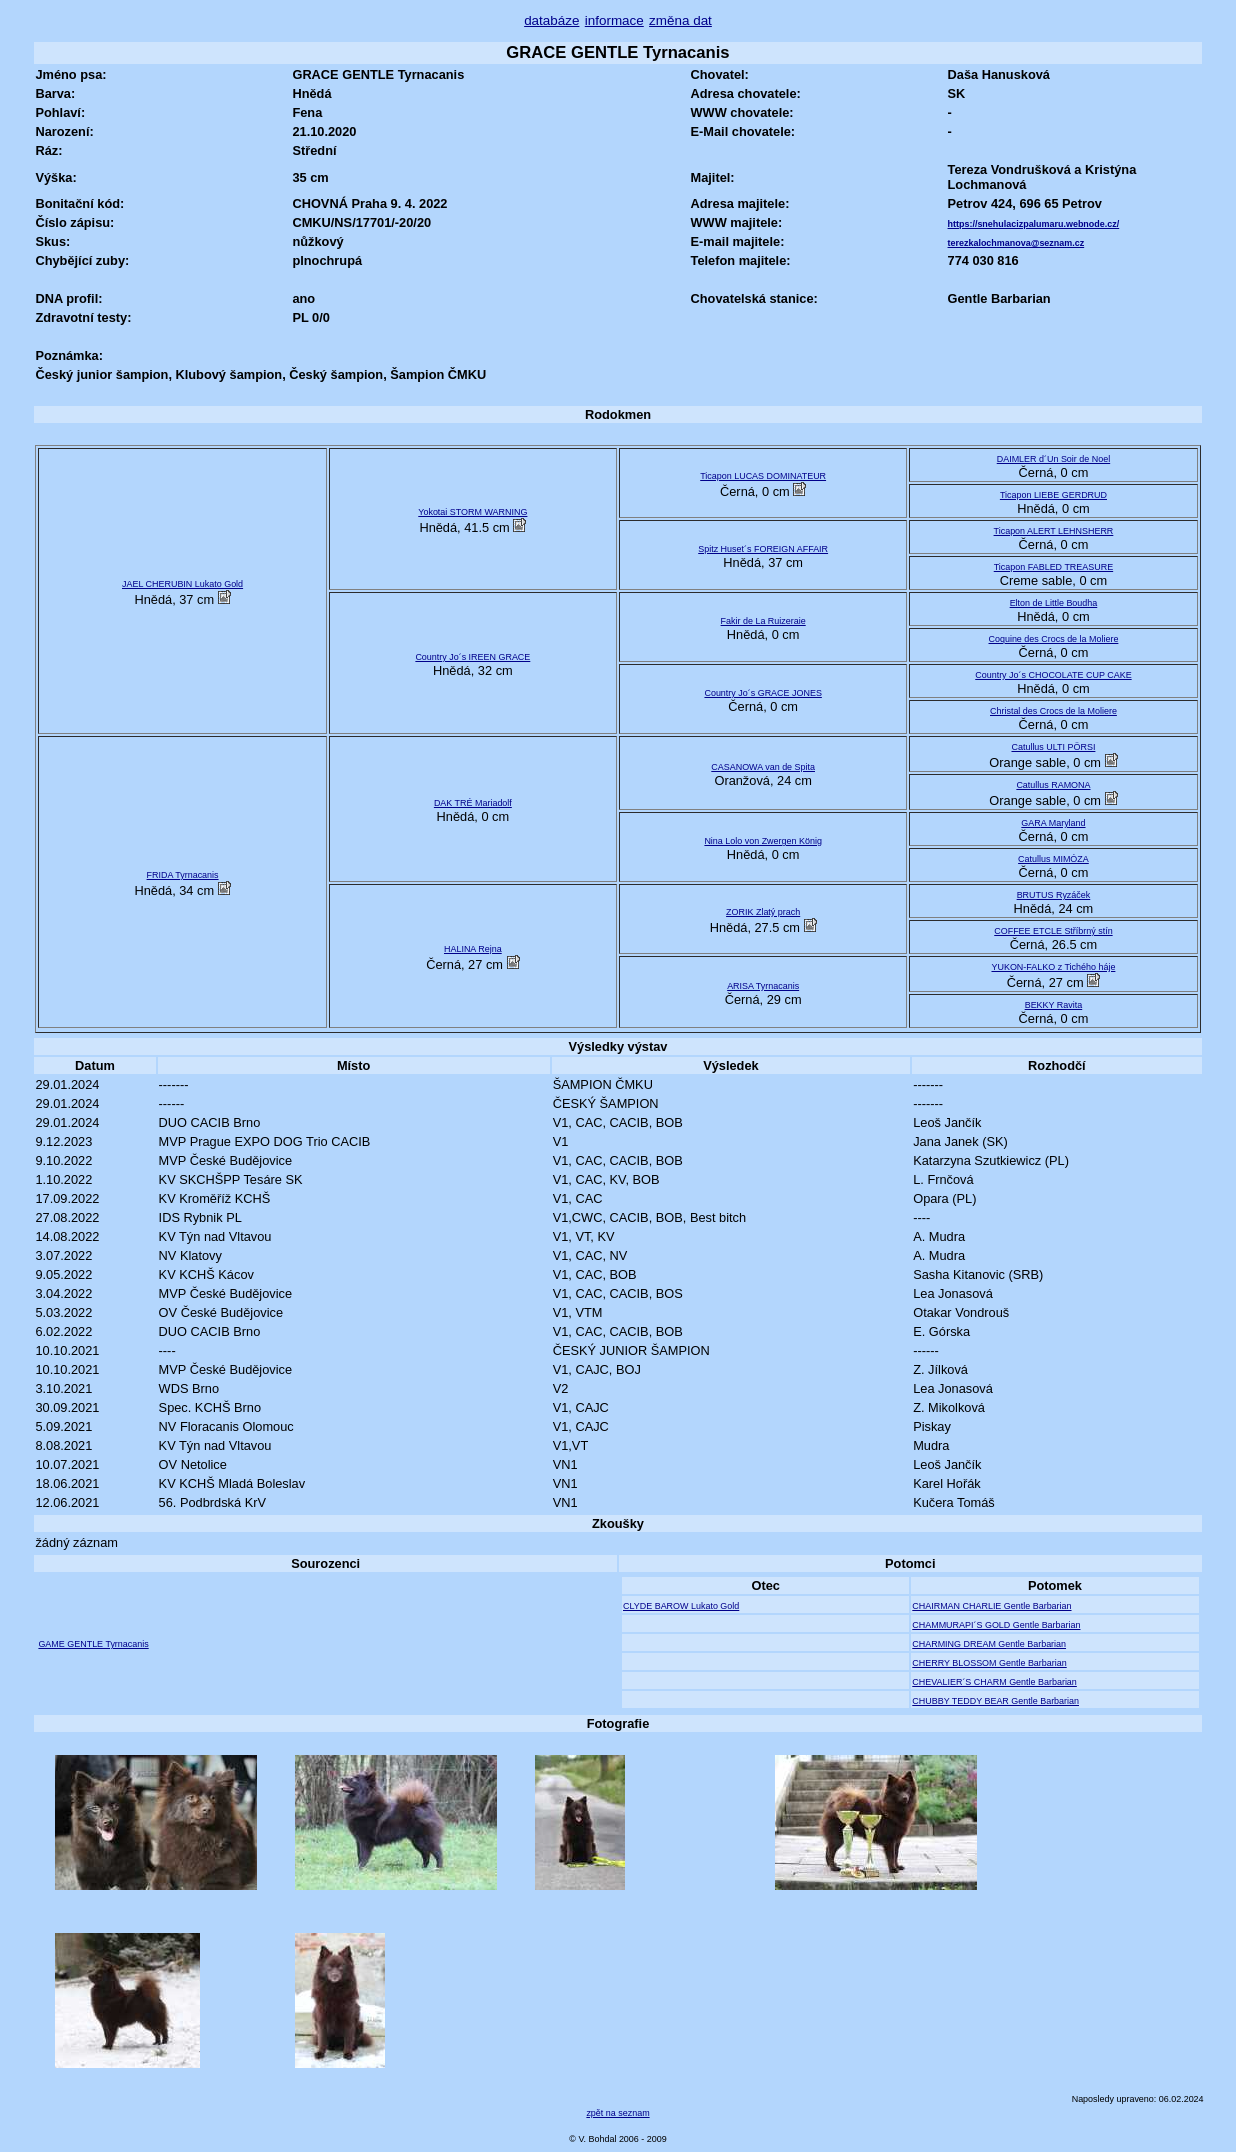 This screenshot has width=1236, height=2152. Describe the element at coordinates (762, 841) in the screenshot. I see `Nina Lolo von Zwergen König` at that location.